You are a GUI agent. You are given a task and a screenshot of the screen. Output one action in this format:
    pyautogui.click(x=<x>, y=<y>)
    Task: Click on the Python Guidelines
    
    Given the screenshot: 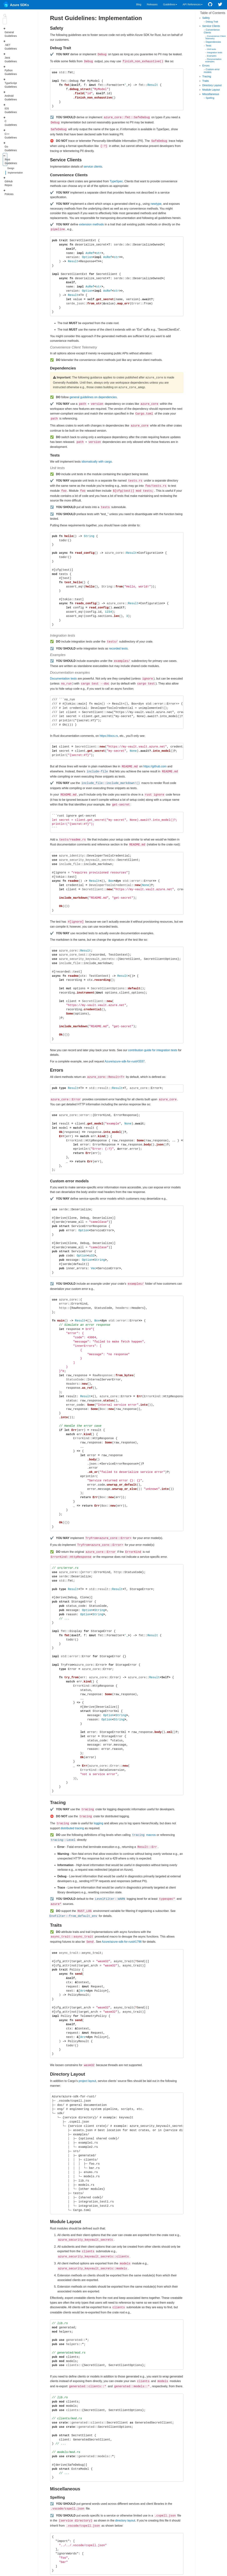 What is the action you would take?
    pyautogui.click(x=5, y=70)
    